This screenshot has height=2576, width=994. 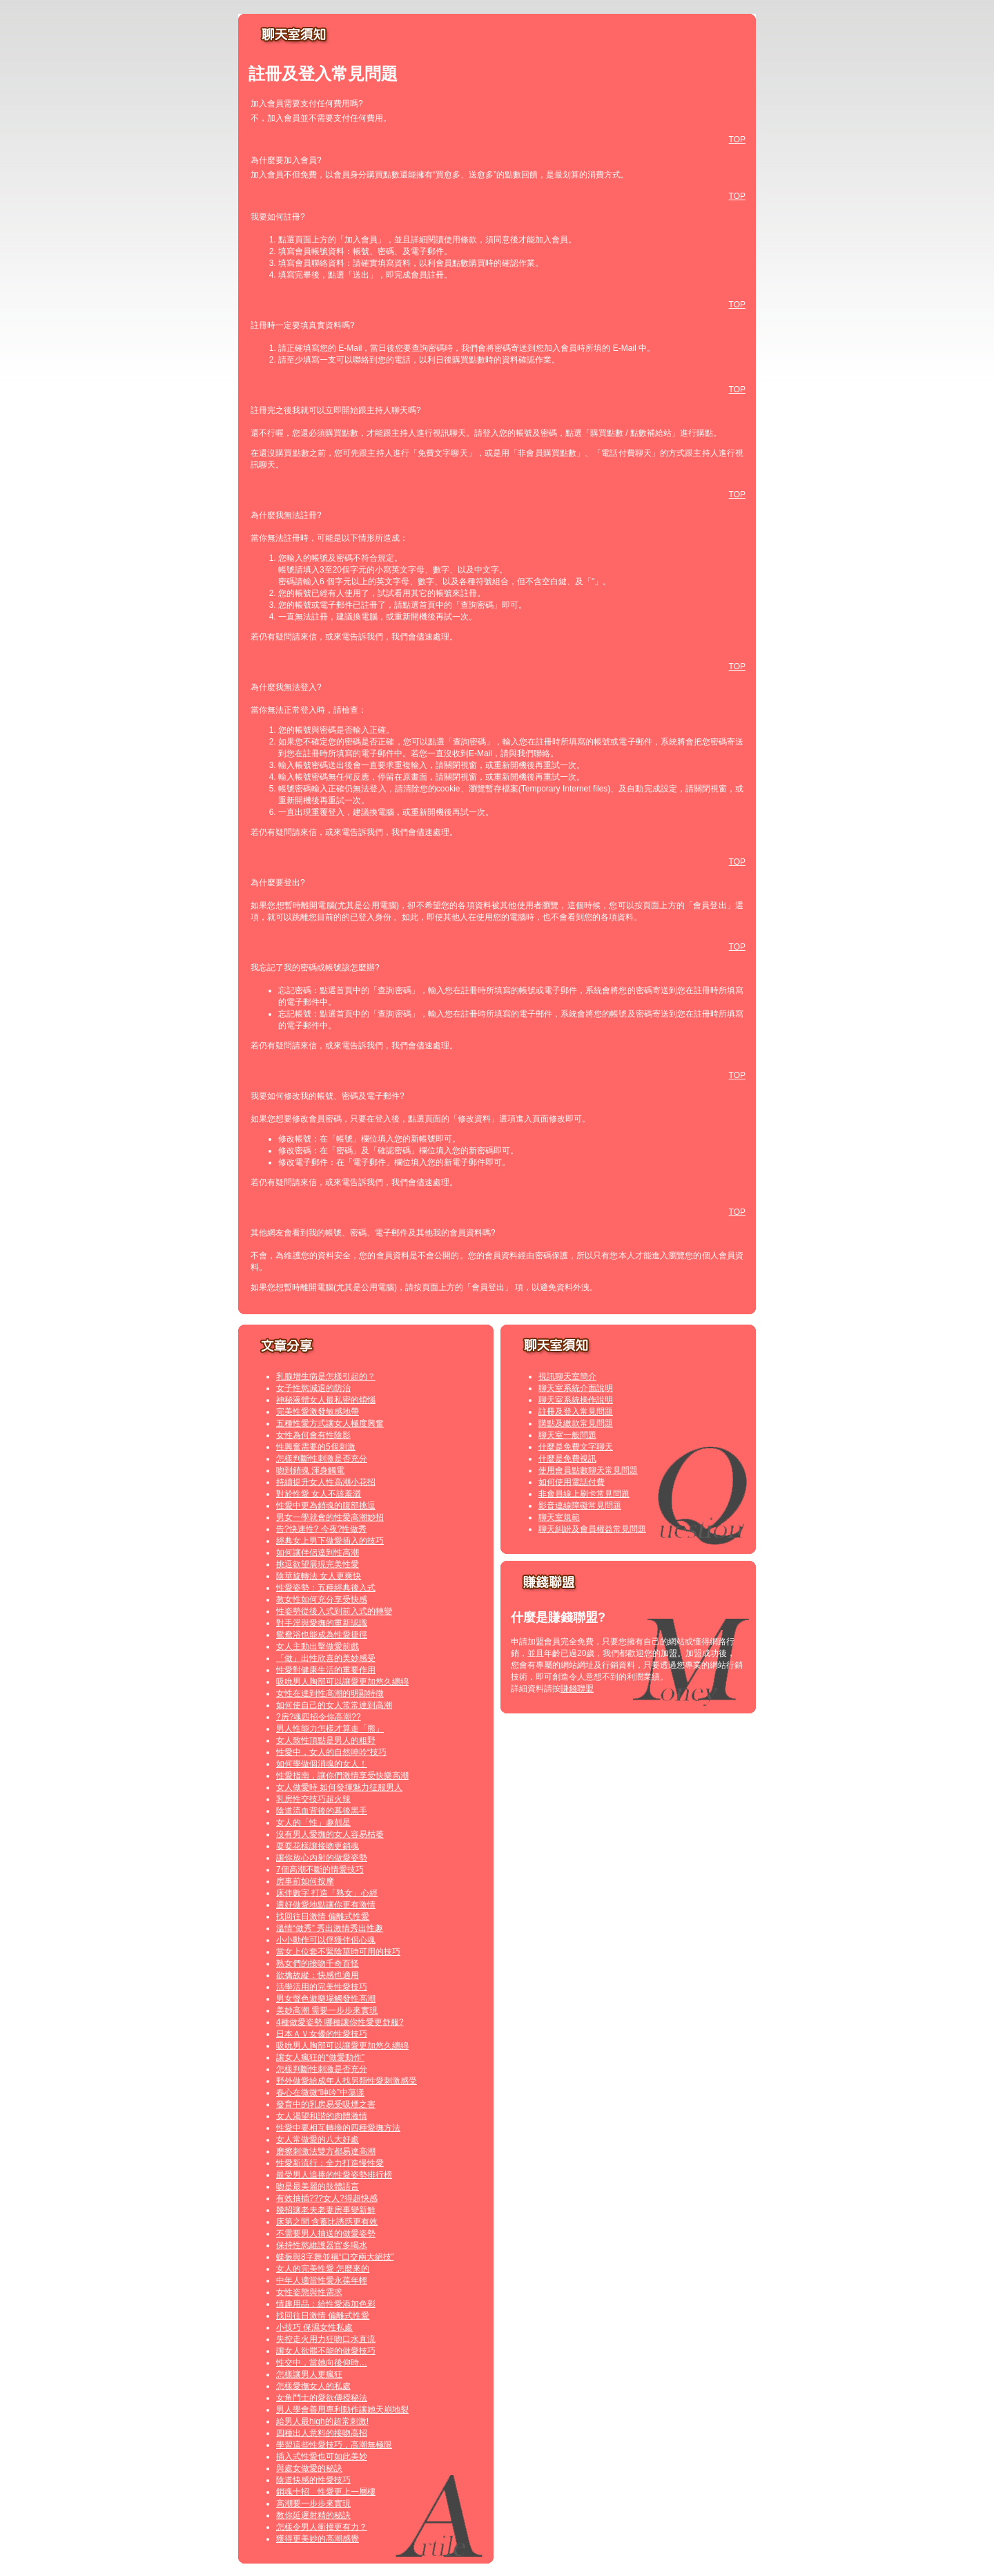 I want to click on 幾招讓老夫老妻房事變新鮮, so click(x=326, y=2210).